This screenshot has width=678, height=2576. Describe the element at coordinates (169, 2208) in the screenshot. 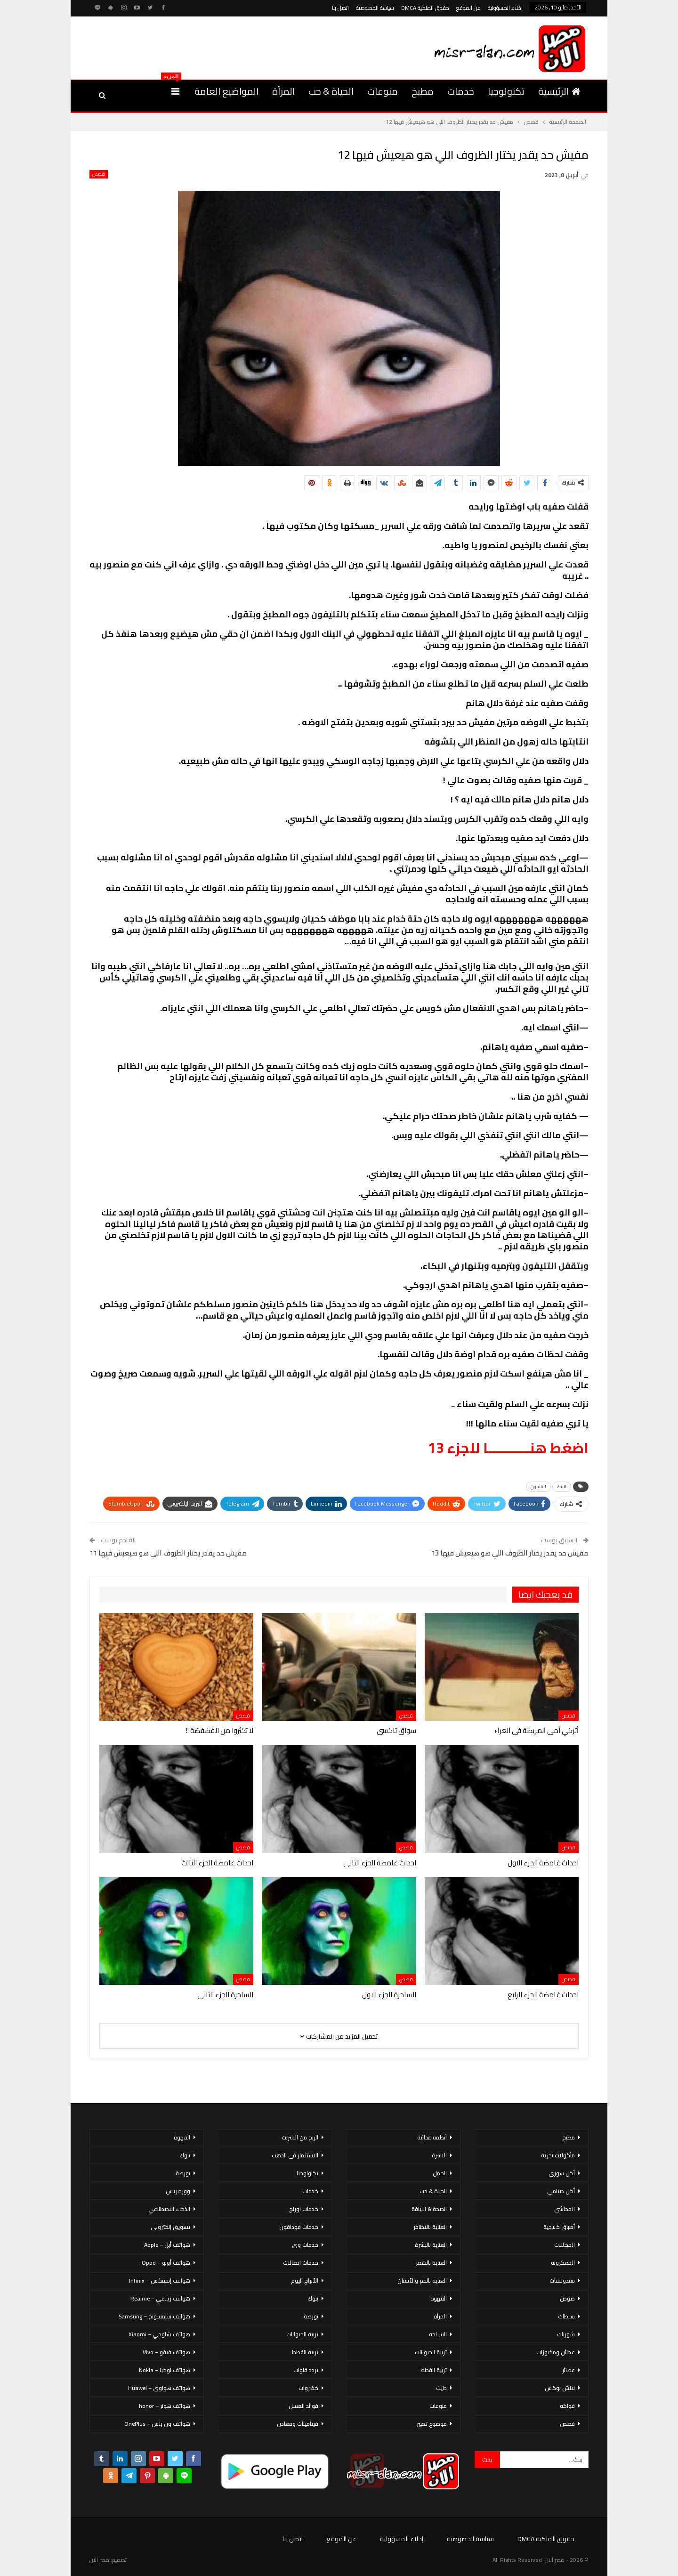

I see `الذكاء الاصطناعي` at that location.